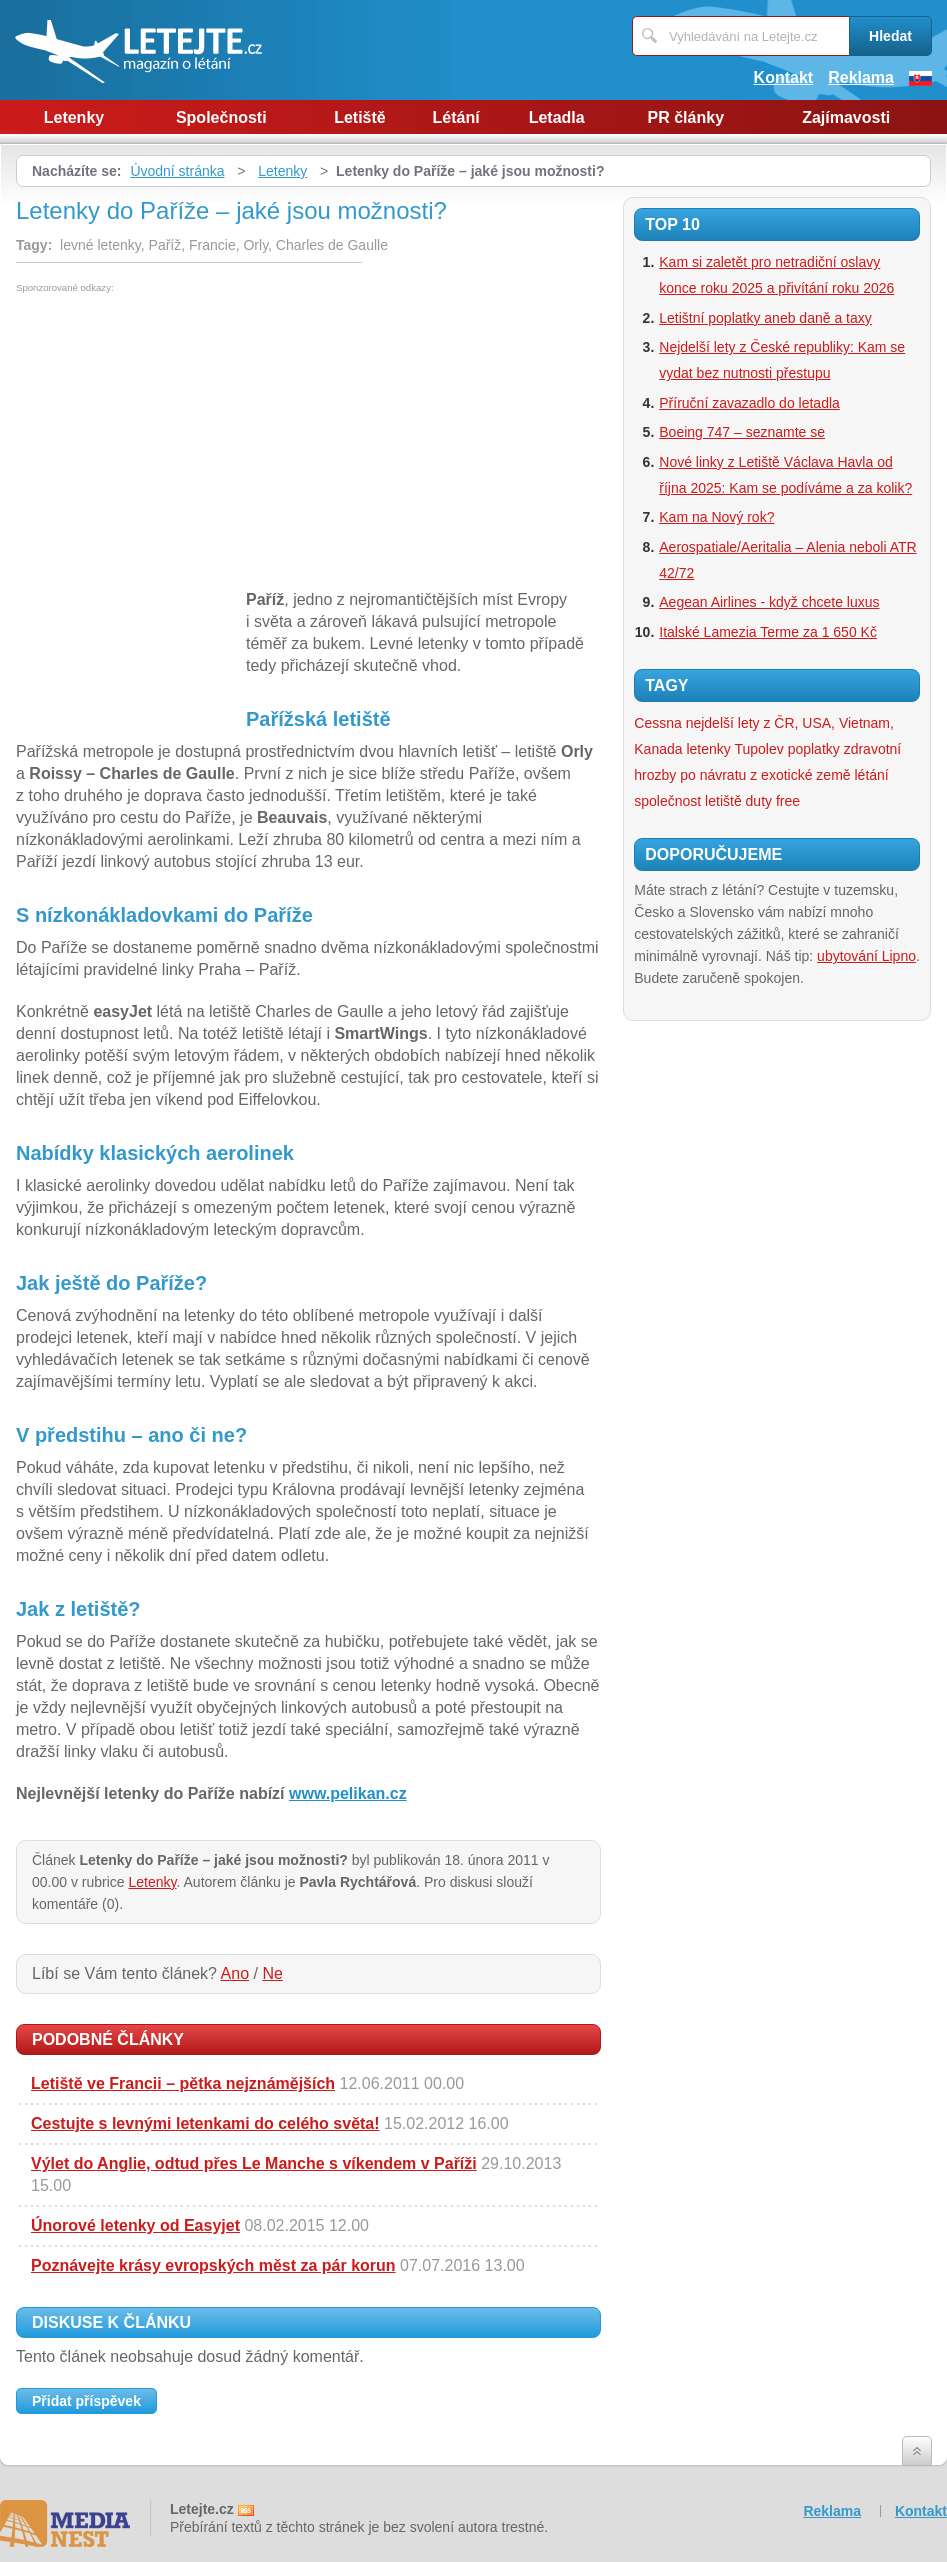  Describe the element at coordinates (254, 2163) in the screenshot. I see `Výlet do Anglie, odtud přes Le Manche s víkendem v Paříži` at that location.